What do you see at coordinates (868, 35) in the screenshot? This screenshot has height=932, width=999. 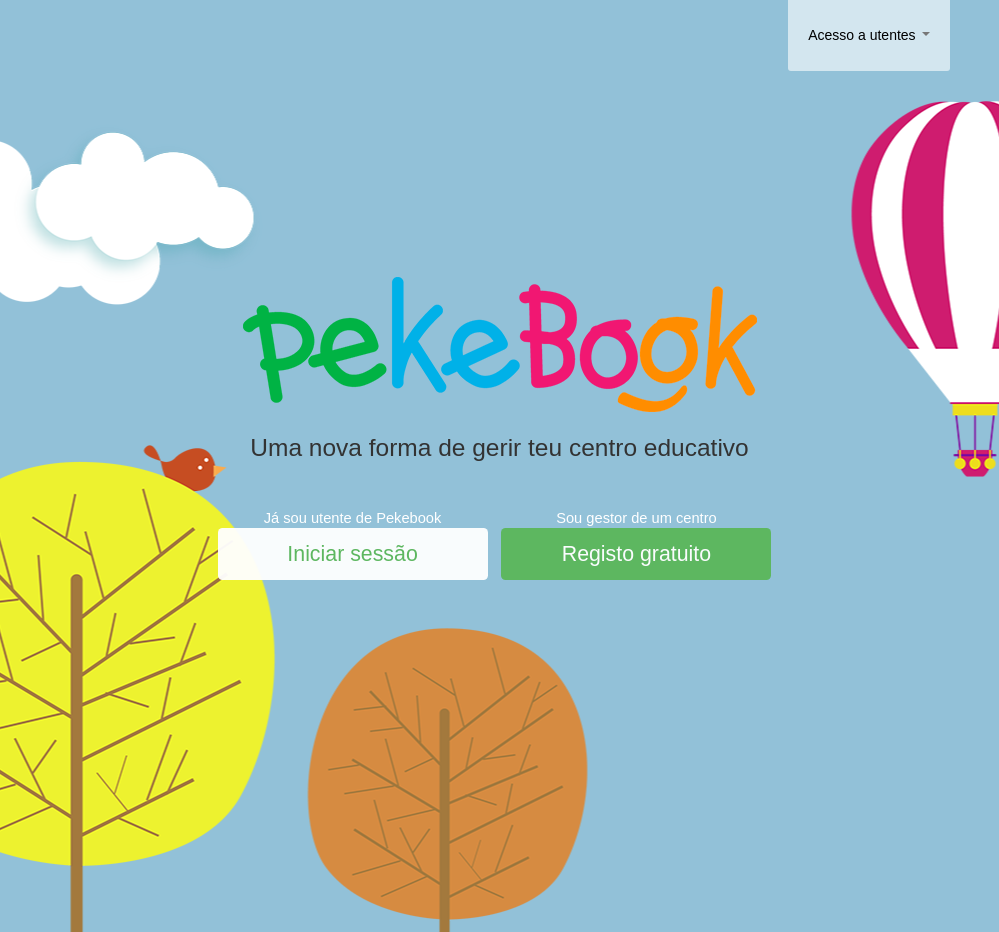 I see `Acesso a utentes` at bounding box center [868, 35].